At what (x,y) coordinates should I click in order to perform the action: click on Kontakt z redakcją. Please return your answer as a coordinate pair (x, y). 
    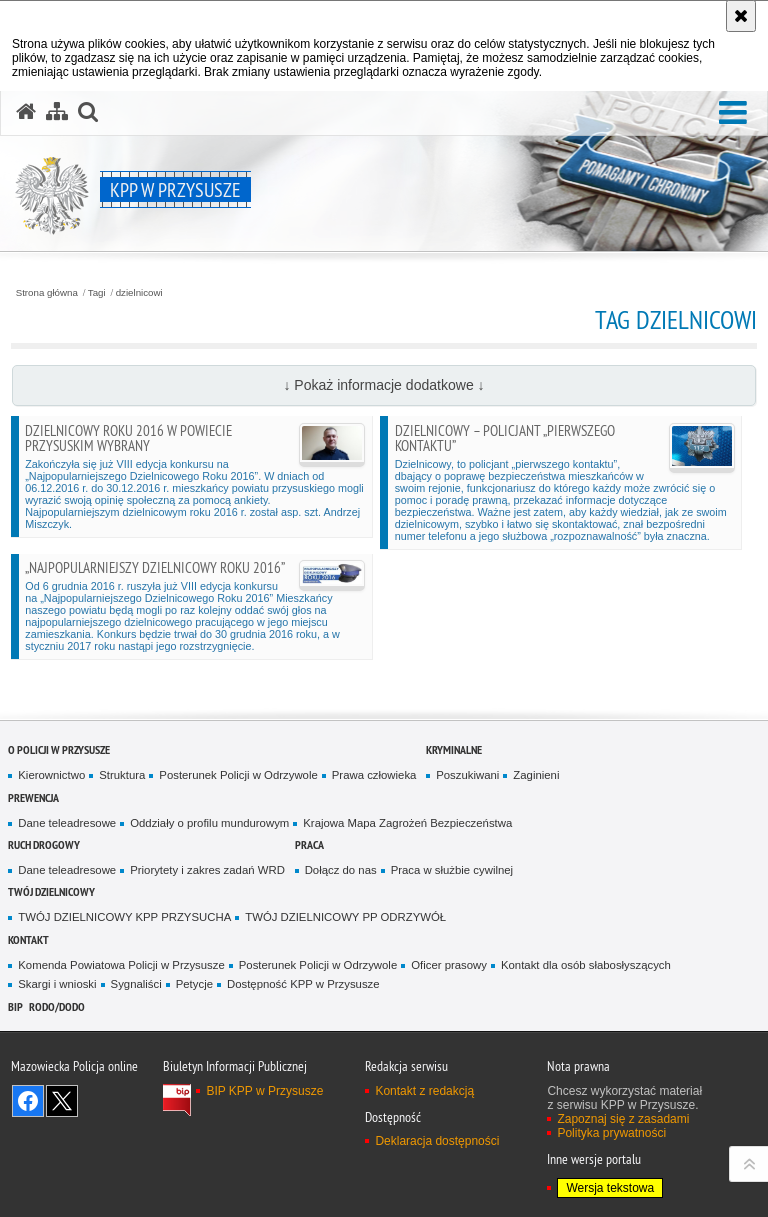
    Looking at the image, I should click on (424, 1091).